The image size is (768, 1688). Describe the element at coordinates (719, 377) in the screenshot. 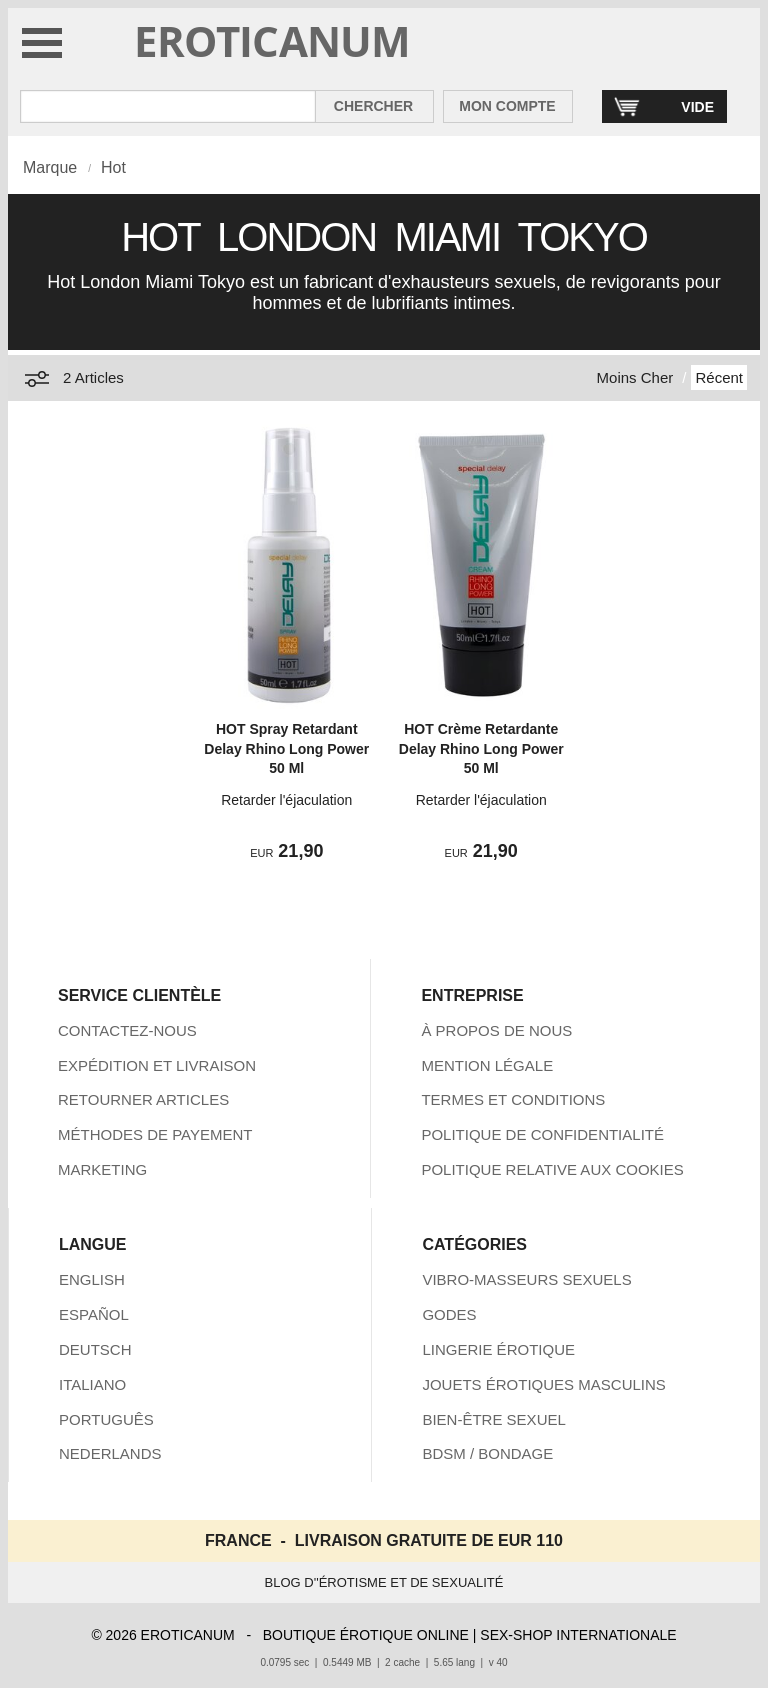

I see `Récent` at that location.